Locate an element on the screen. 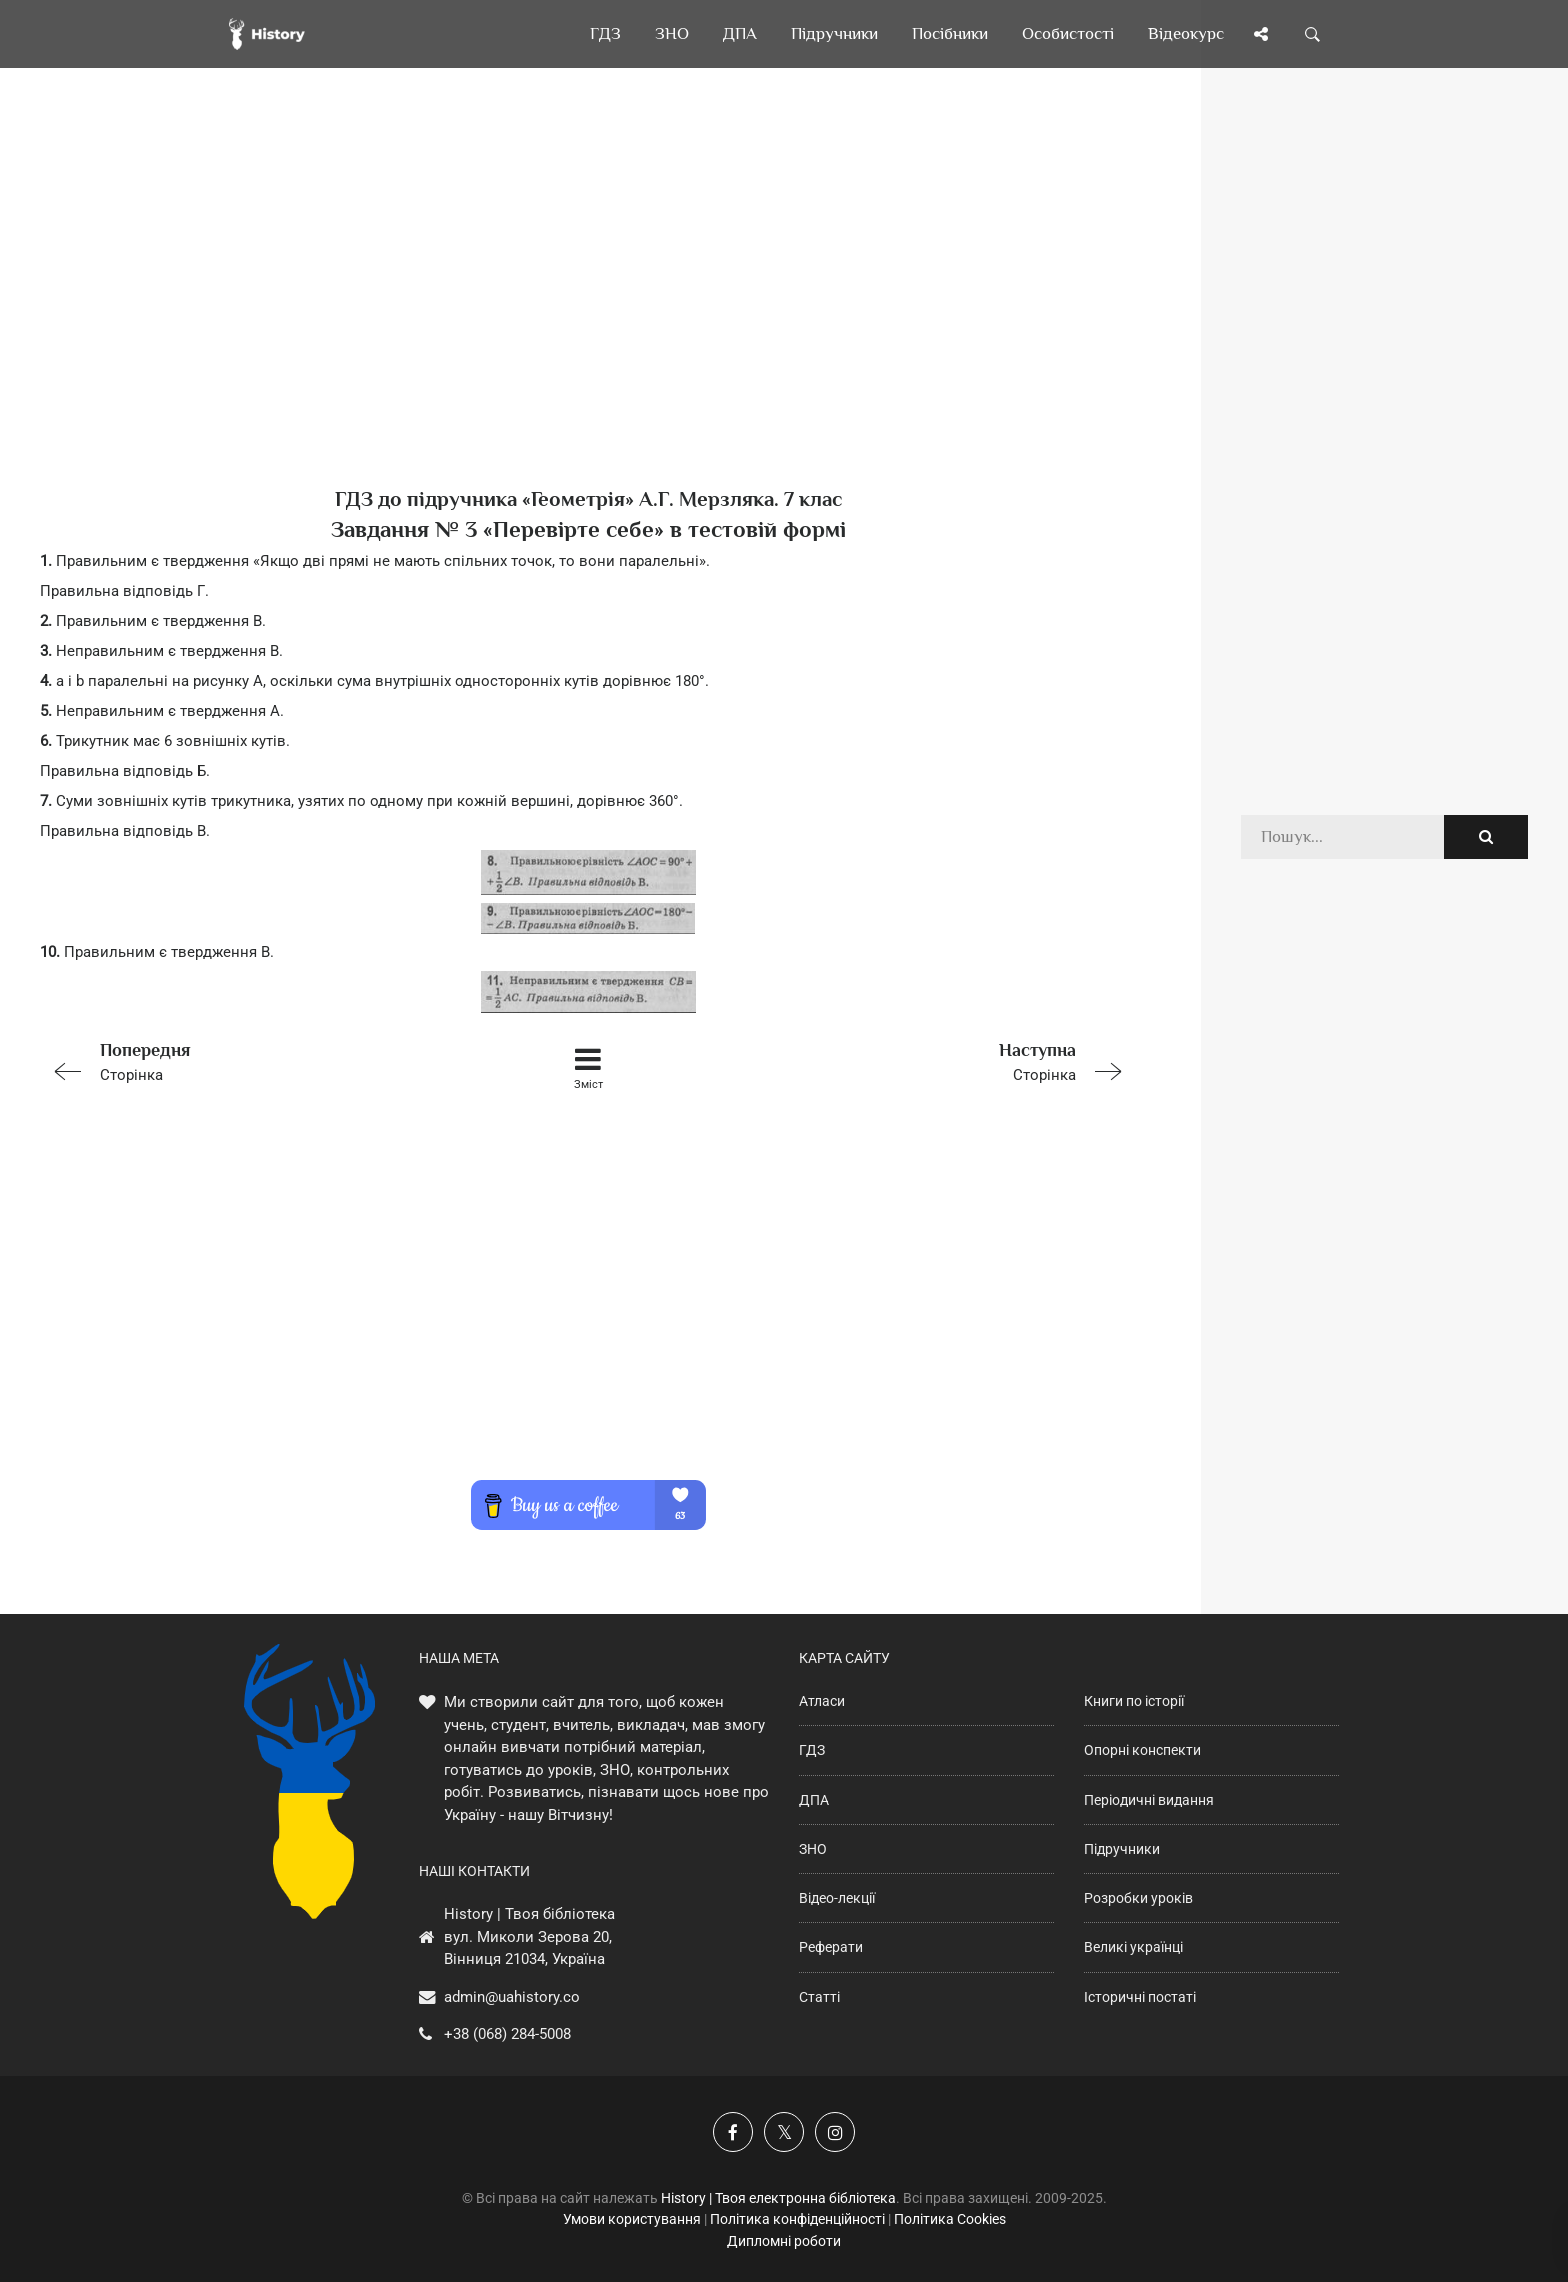 This screenshot has height=2282, width=1568. admin@uahistory.co is located at coordinates (512, 1997).